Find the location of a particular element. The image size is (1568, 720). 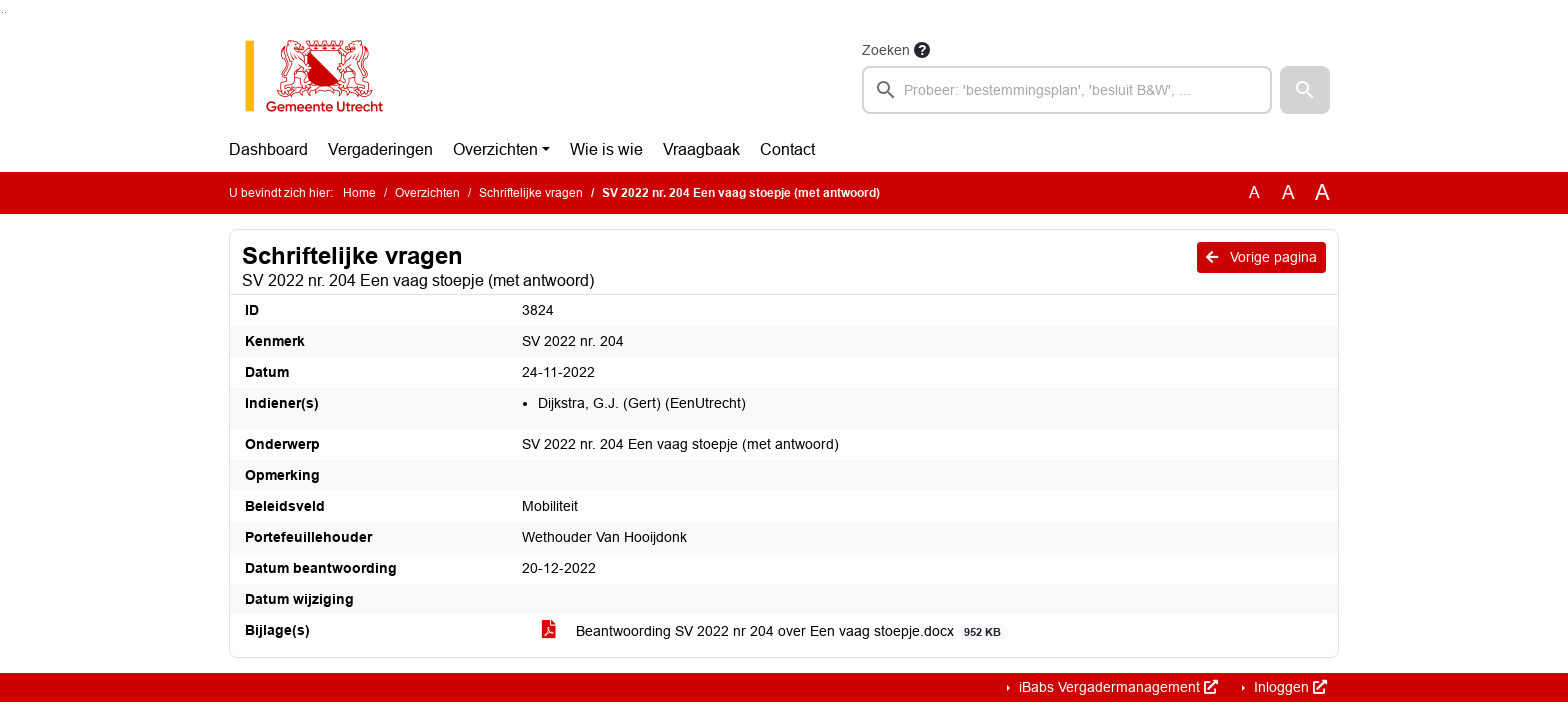

Vergaderingen is located at coordinates (380, 149).